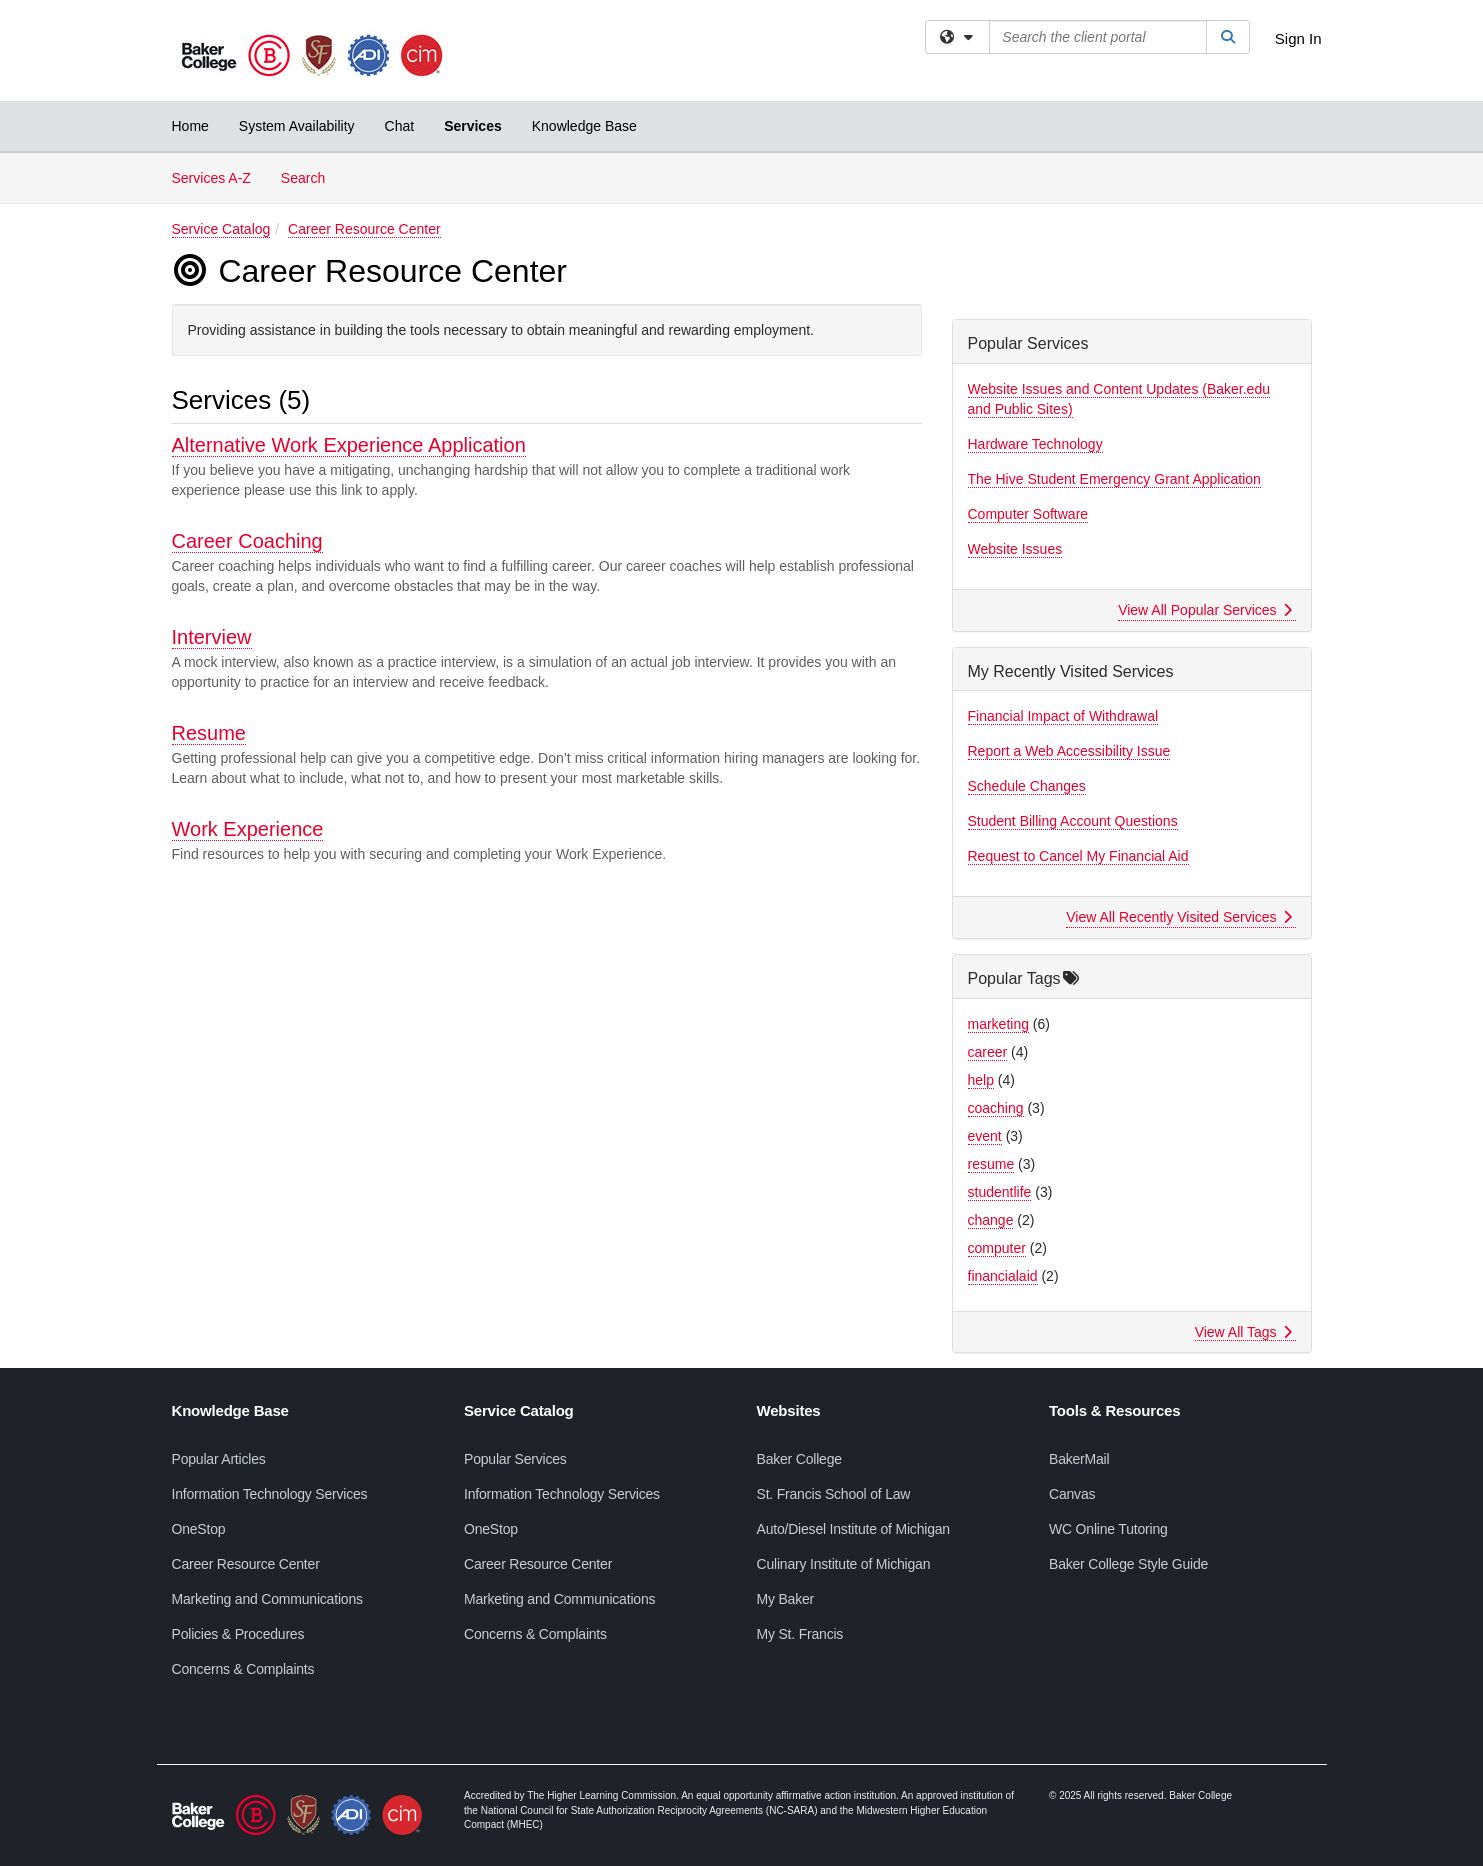 The height and width of the screenshot is (1866, 1483). Describe the element at coordinates (800, 1634) in the screenshot. I see `My St. Francis` at that location.